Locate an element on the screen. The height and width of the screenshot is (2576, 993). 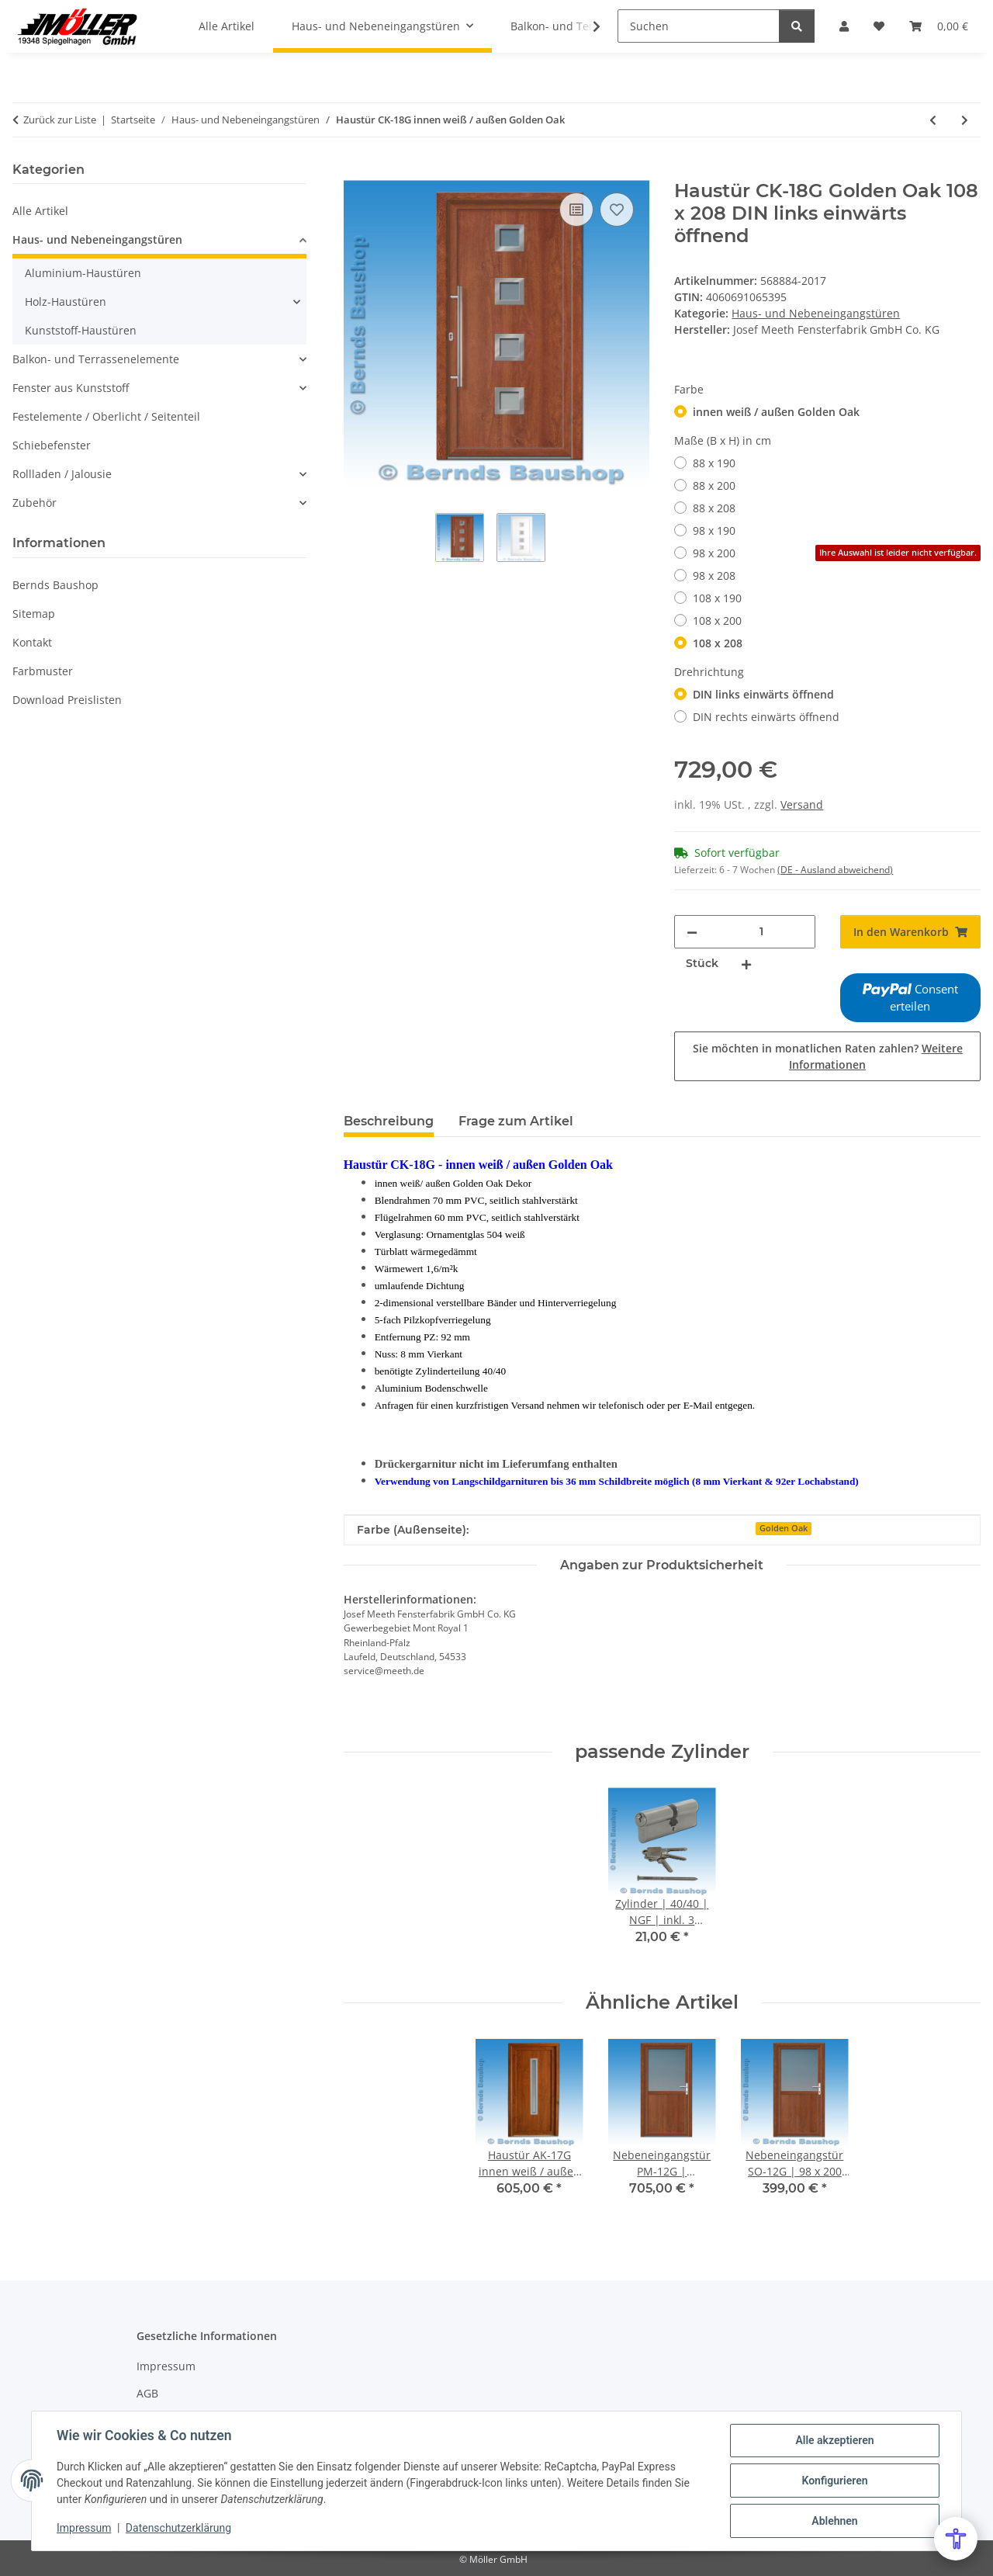
[Menge] is located at coordinates (761, 932).